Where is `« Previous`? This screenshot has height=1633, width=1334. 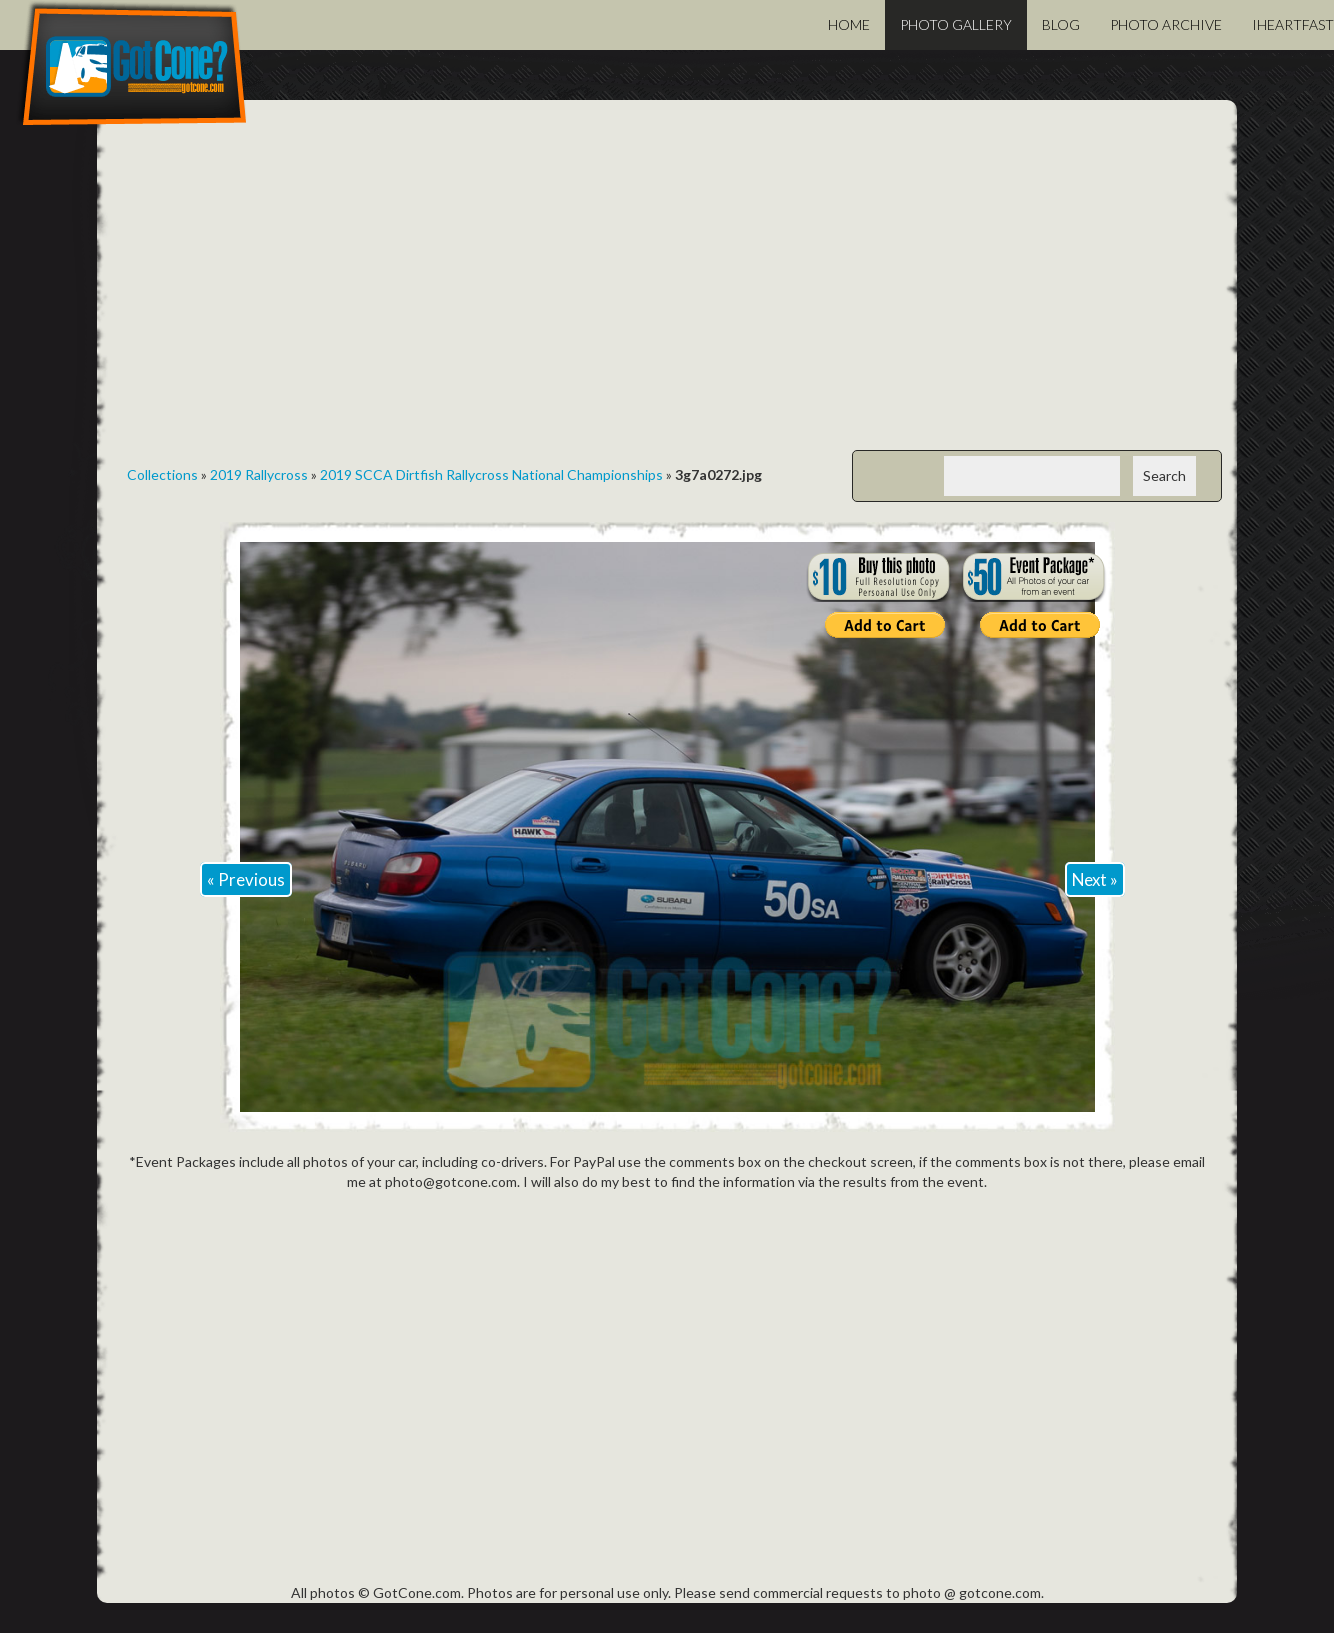
« Previous is located at coordinates (246, 879).